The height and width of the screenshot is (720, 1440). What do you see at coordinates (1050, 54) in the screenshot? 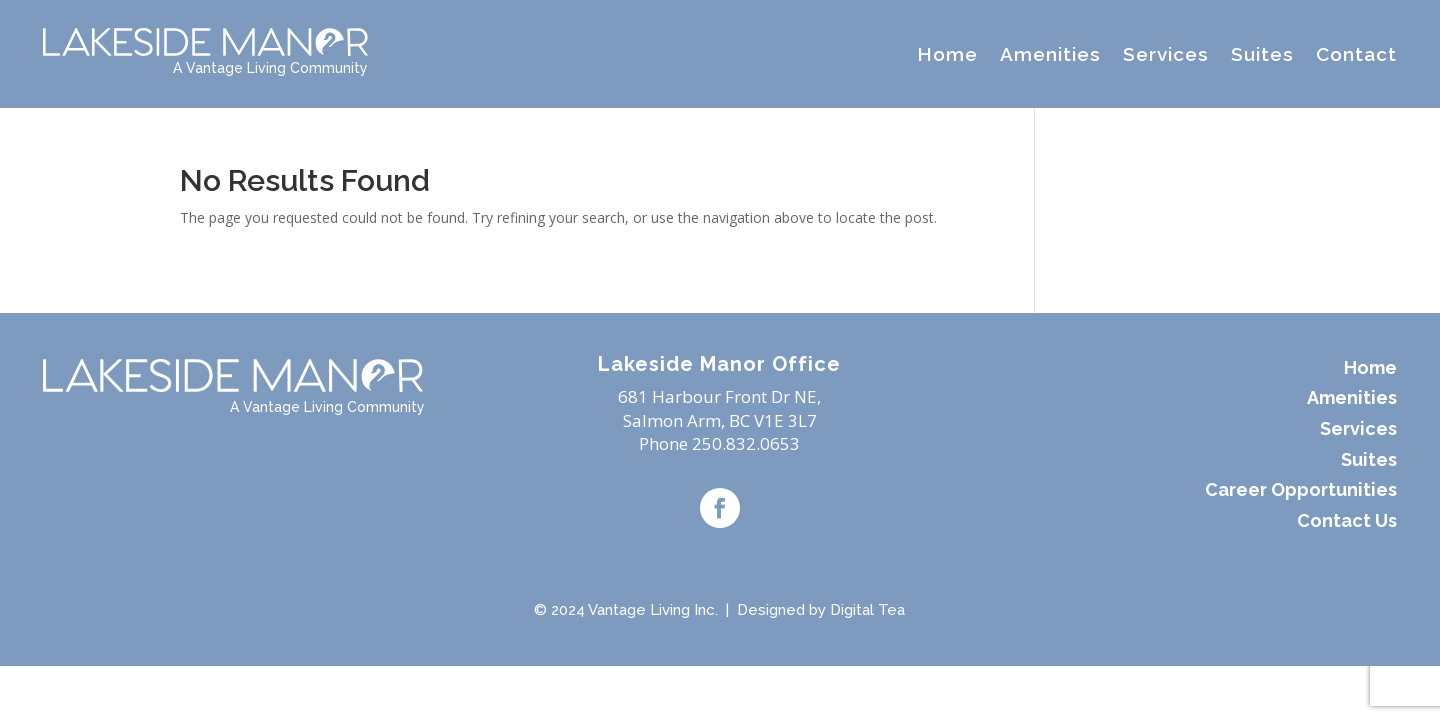
I see `Amenities` at bounding box center [1050, 54].